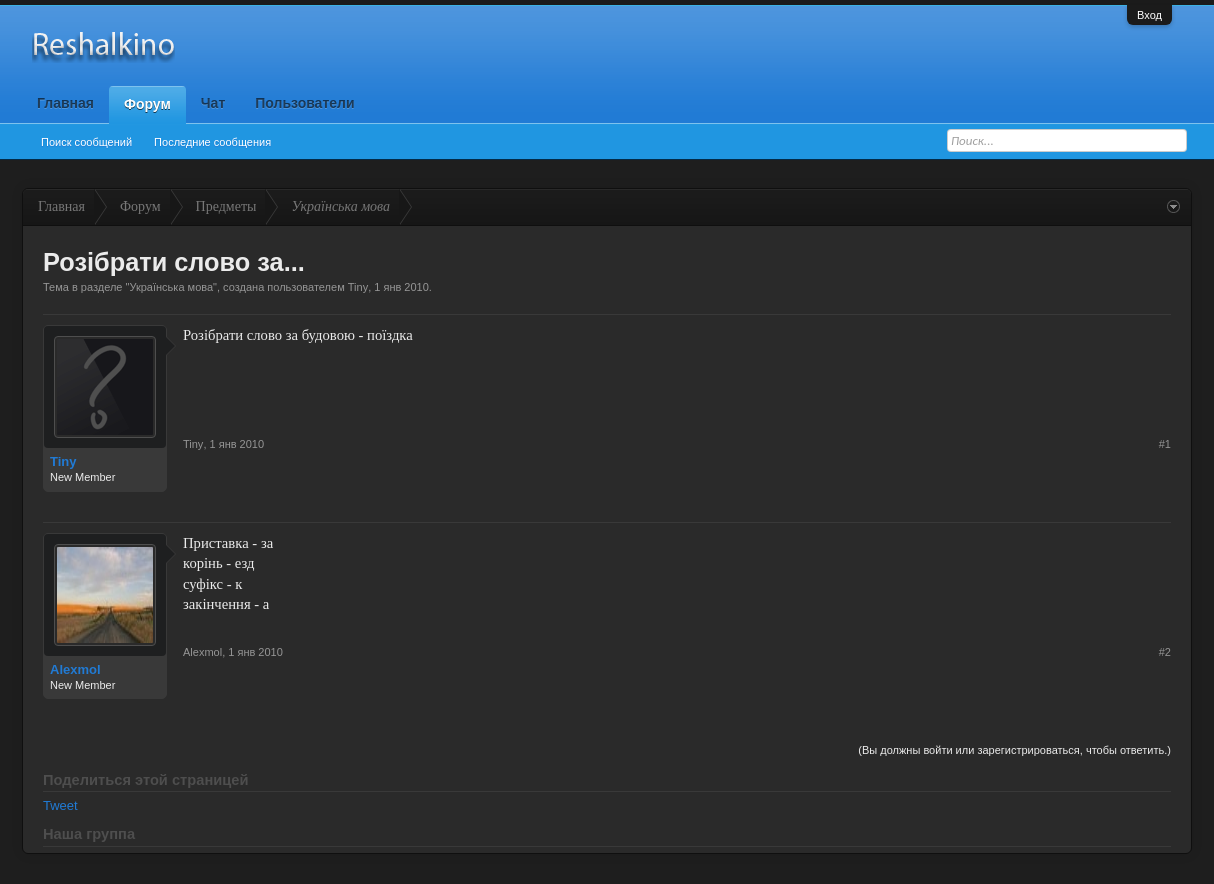 The width and height of the screenshot is (1214, 884). Describe the element at coordinates (75, 669) in the screenshot. I see `Alexmol` at that location.